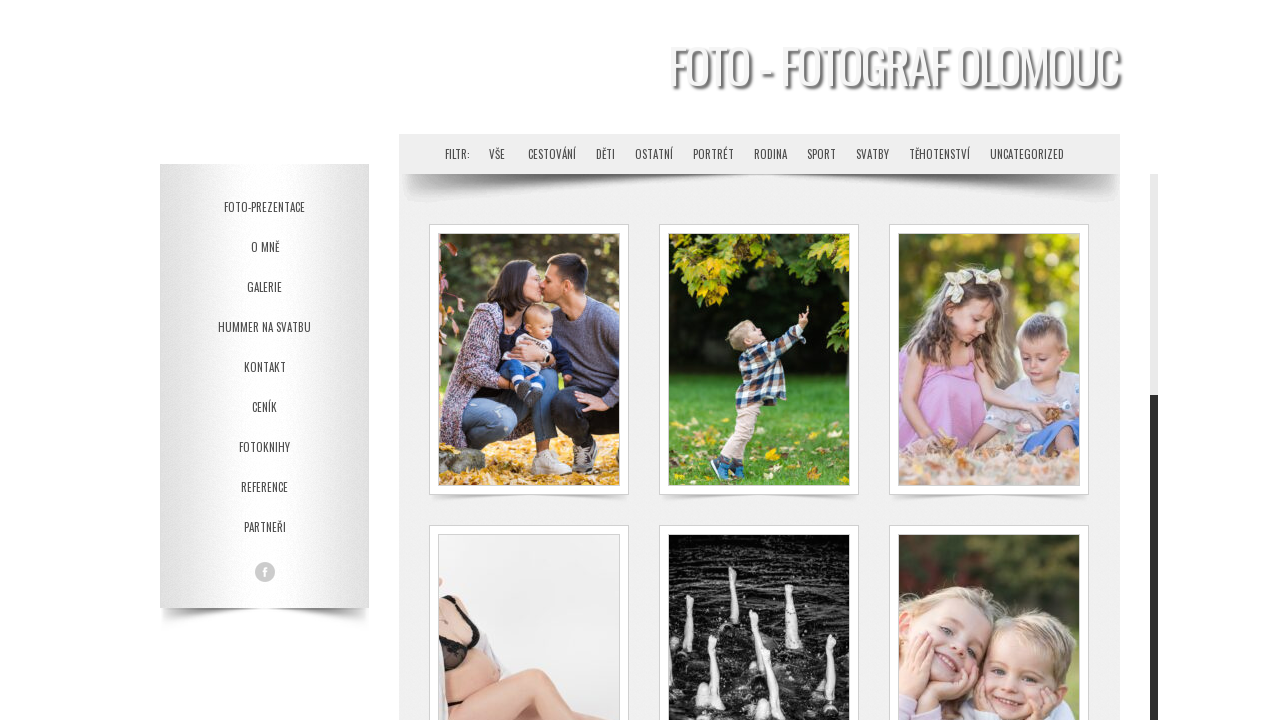 This screenshot has width=1280, height=720. Describe the element at coordinates (1027, 154) in the screenshot. I see `Uncategorized` at that location.